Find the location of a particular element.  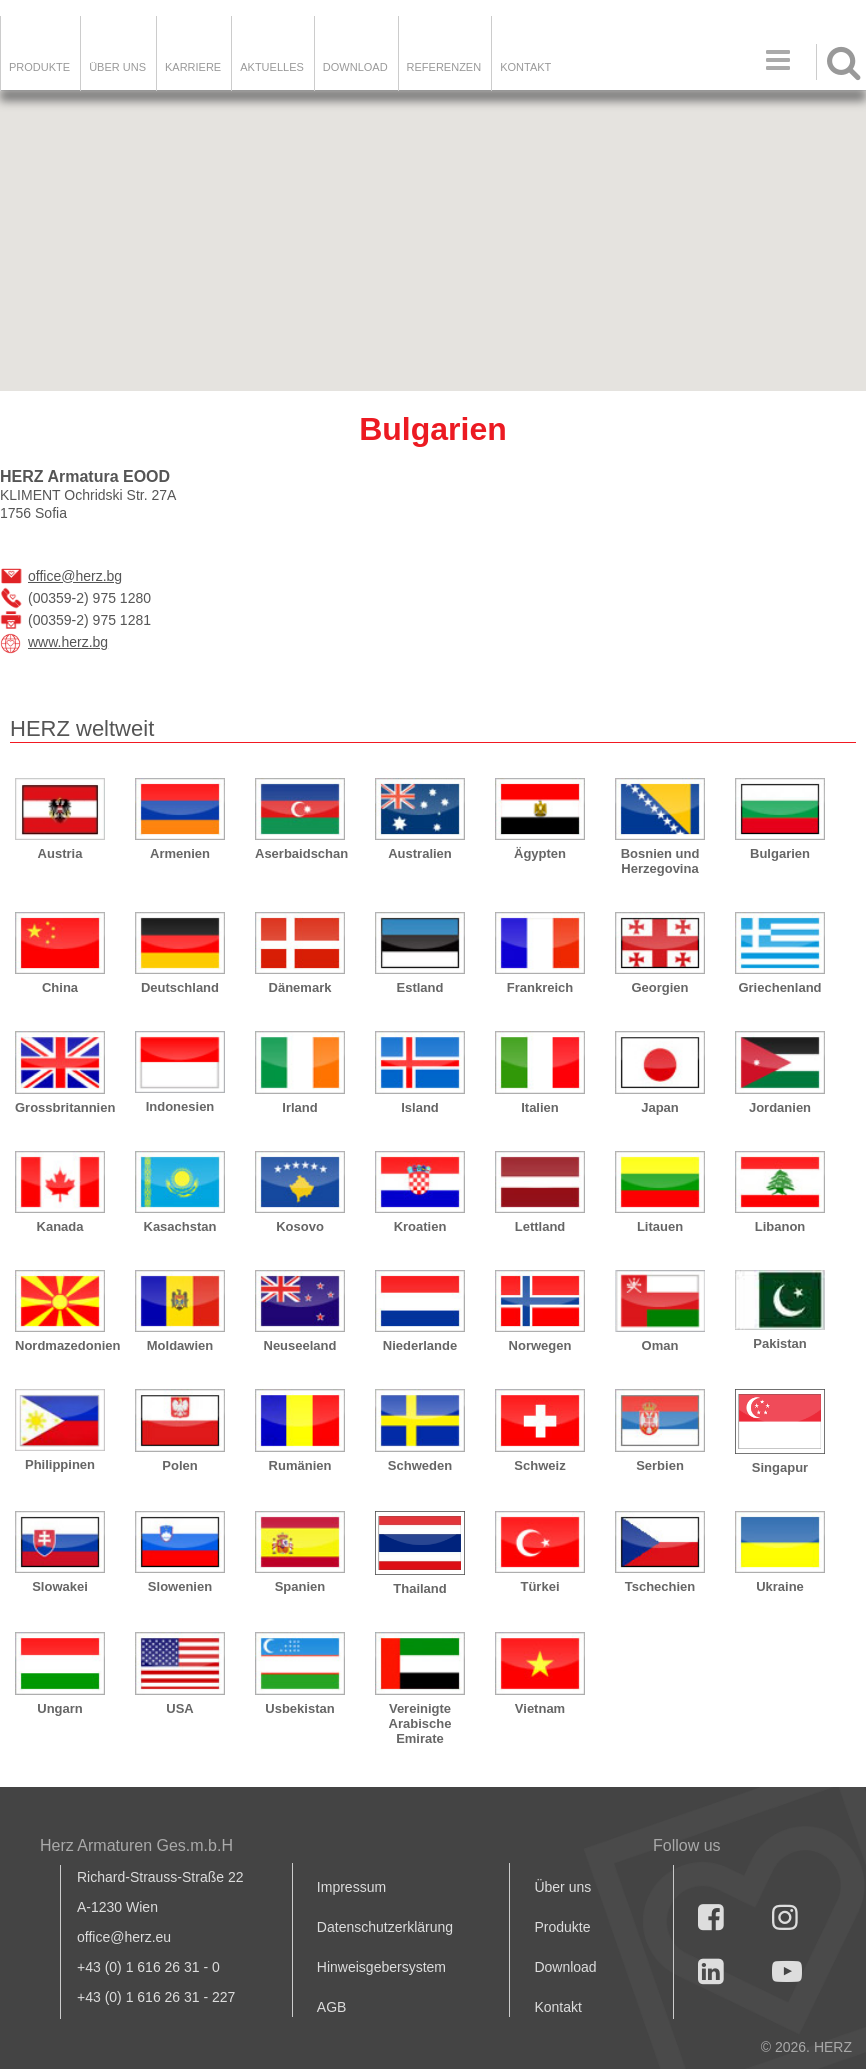

Aktuelles is located at coordinates (272, 67).